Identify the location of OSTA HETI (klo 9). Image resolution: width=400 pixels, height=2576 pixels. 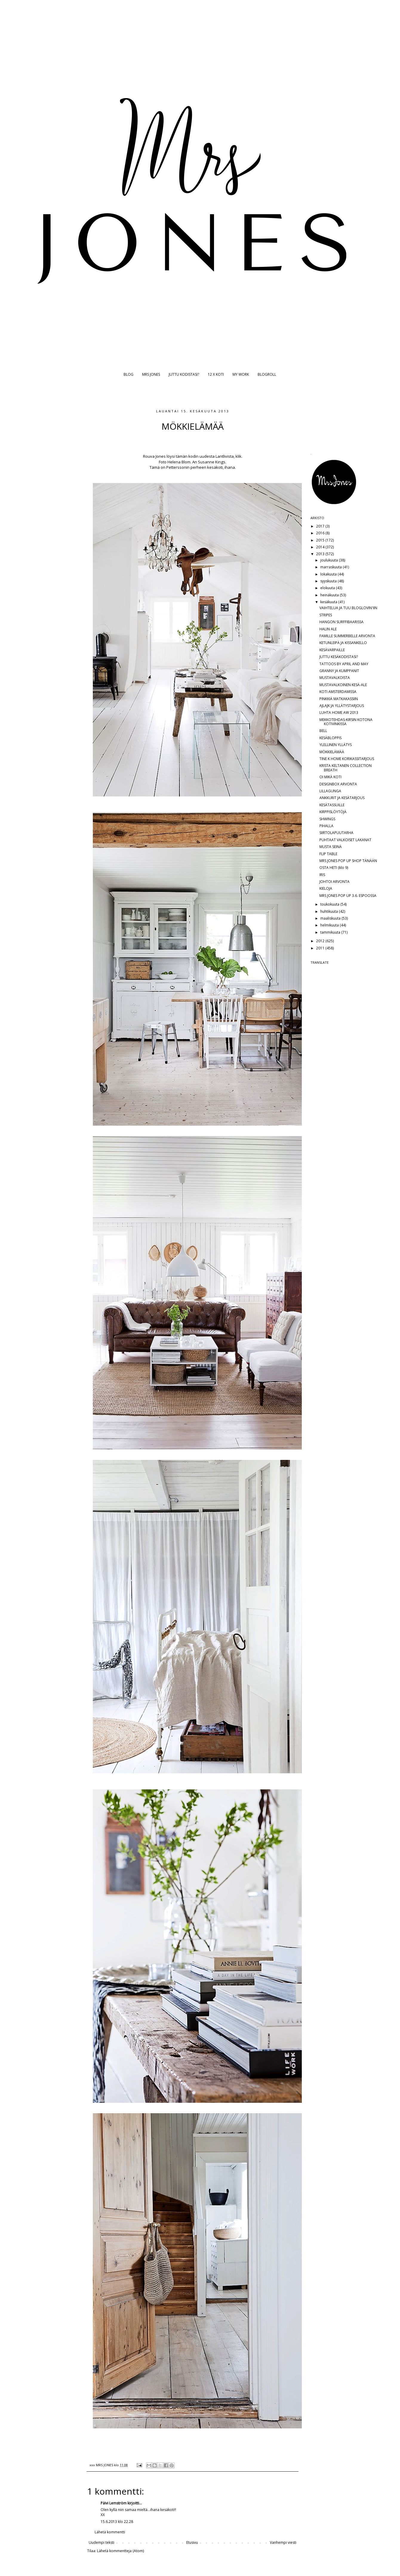
(333, 867).